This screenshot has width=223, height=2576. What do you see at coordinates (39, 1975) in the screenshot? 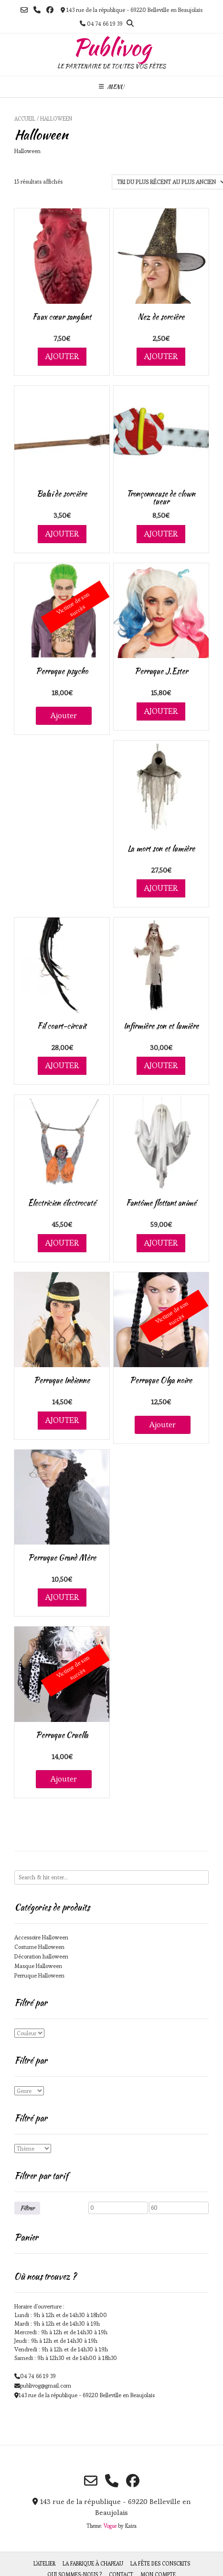
I see `Perruque Halloween` at bounding box center [39, 1975].